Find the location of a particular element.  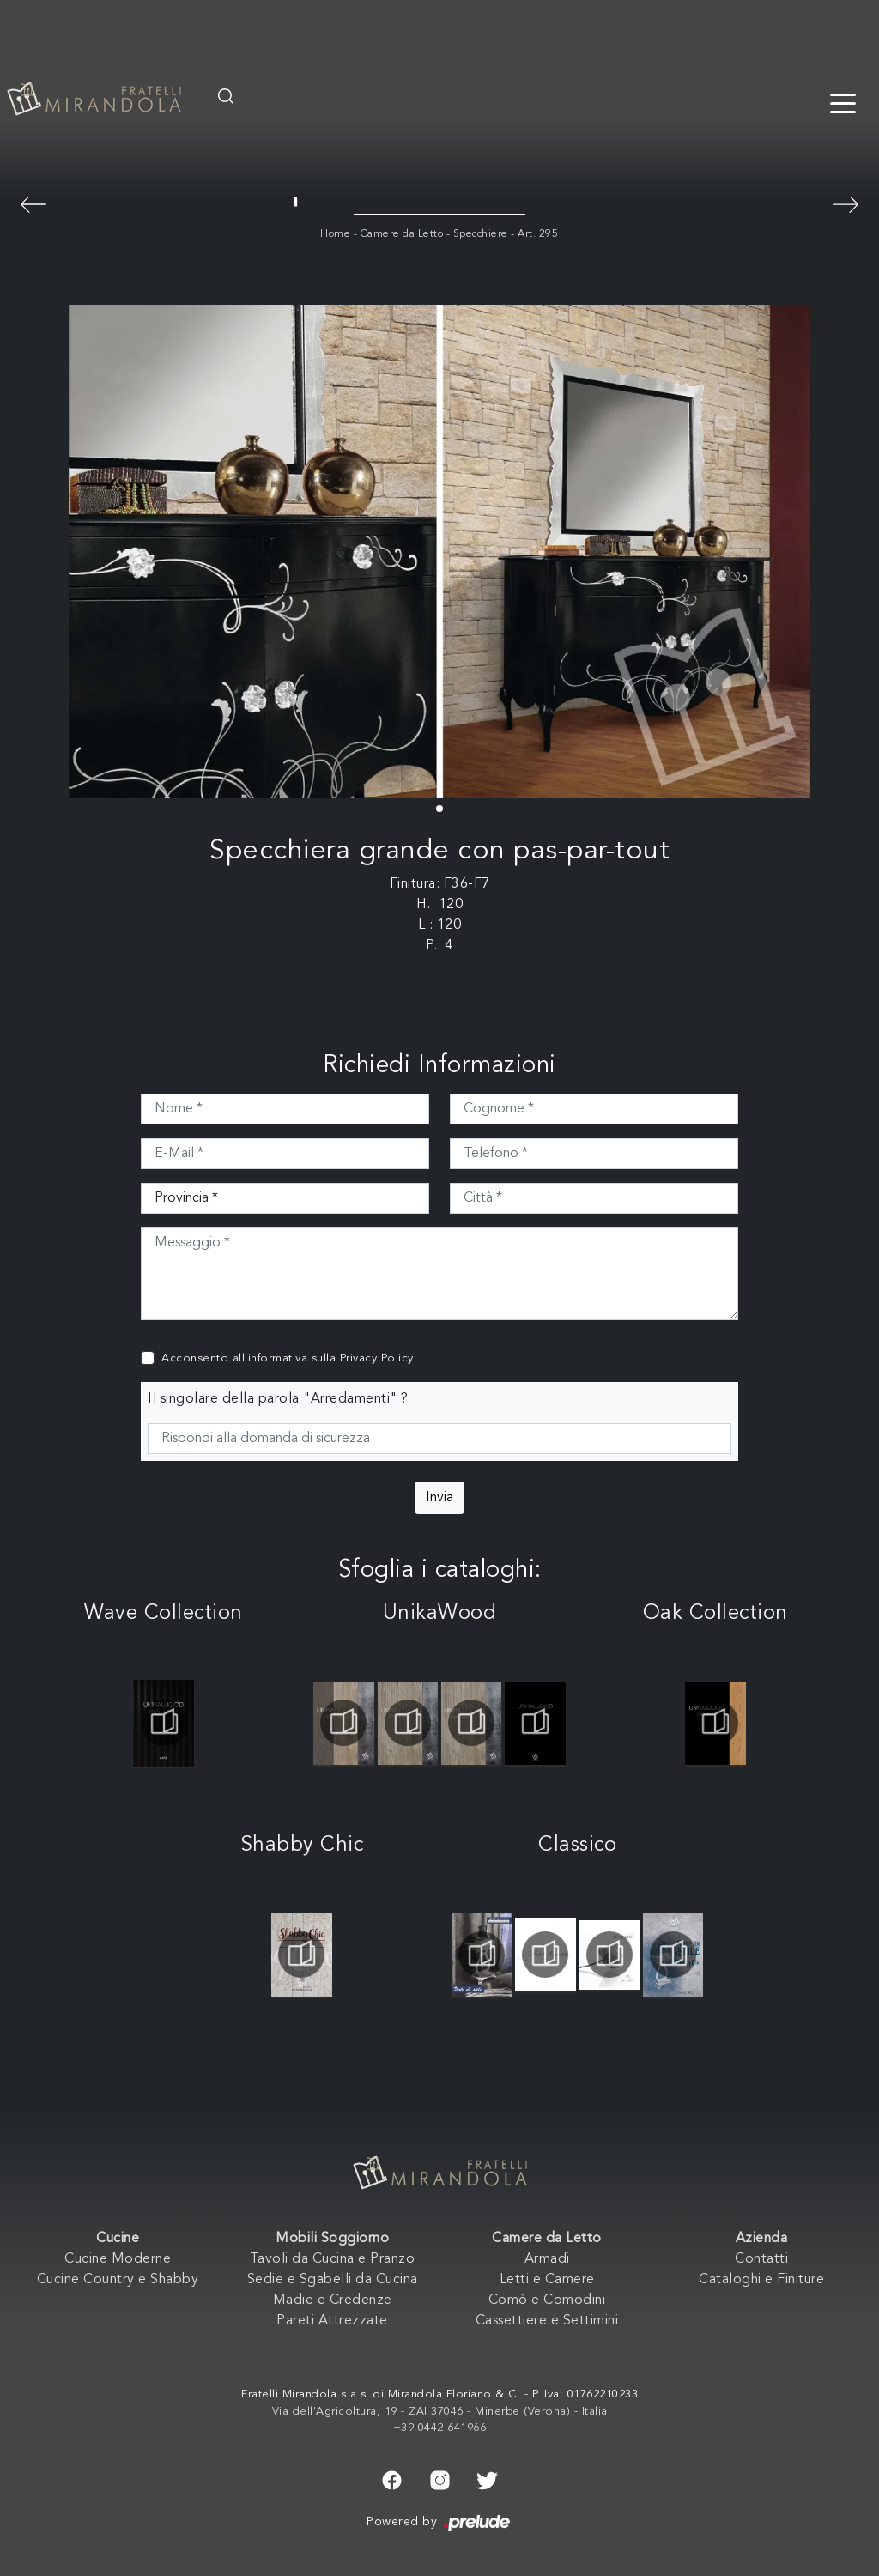

Cassettiere e Settimini is located at coordinates (547, 2321).